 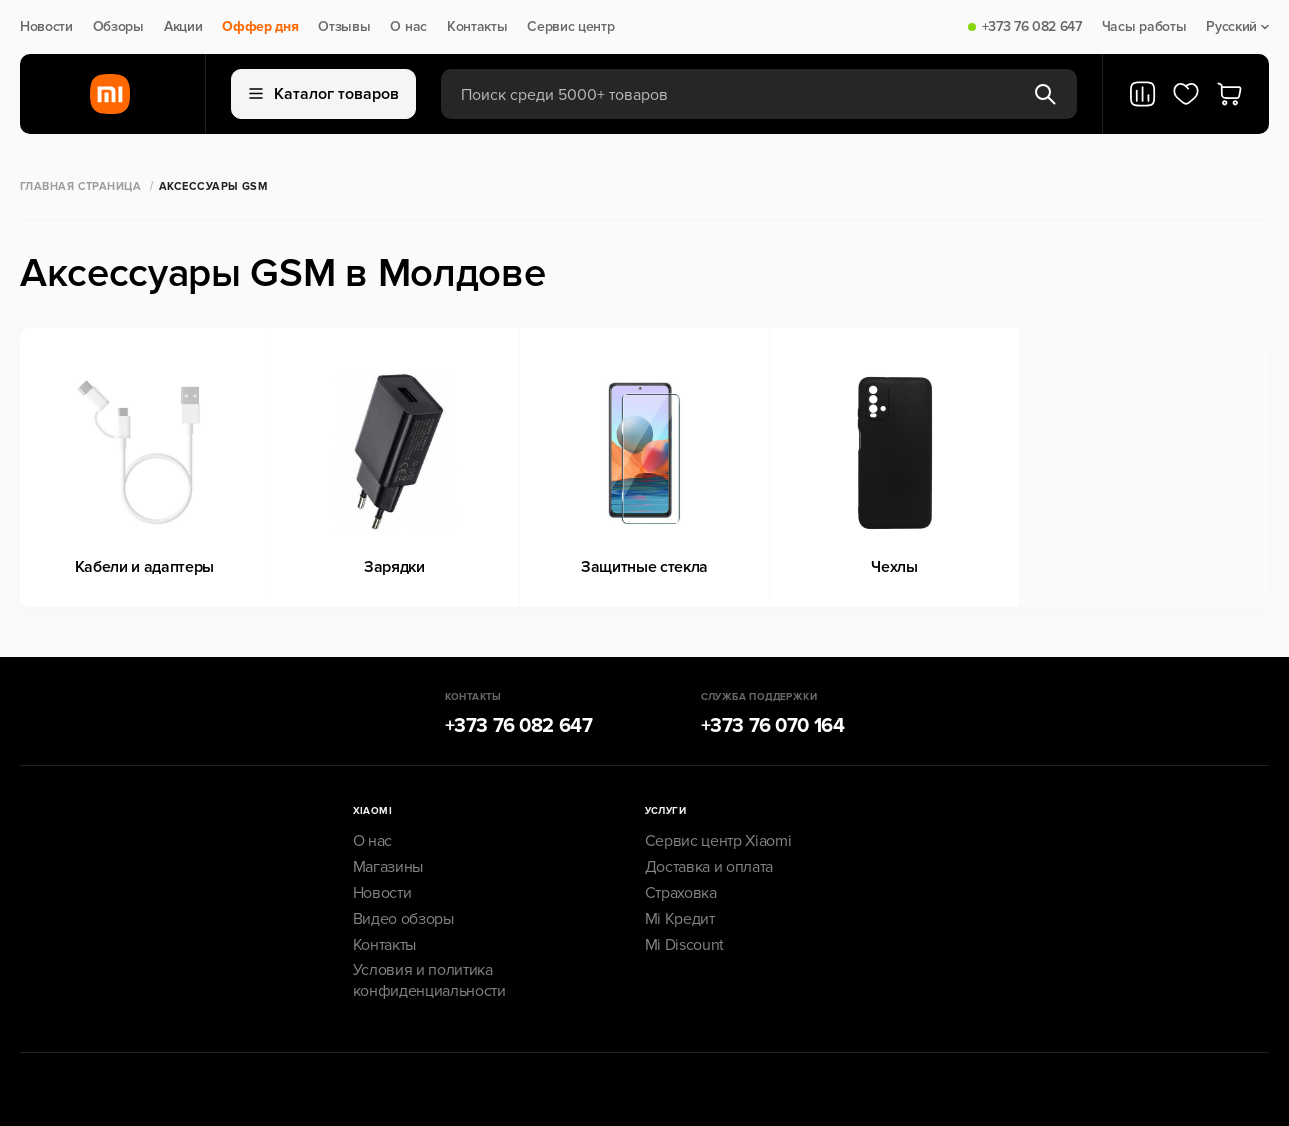 I want to click on Магазины, so click(x=388, y=867).